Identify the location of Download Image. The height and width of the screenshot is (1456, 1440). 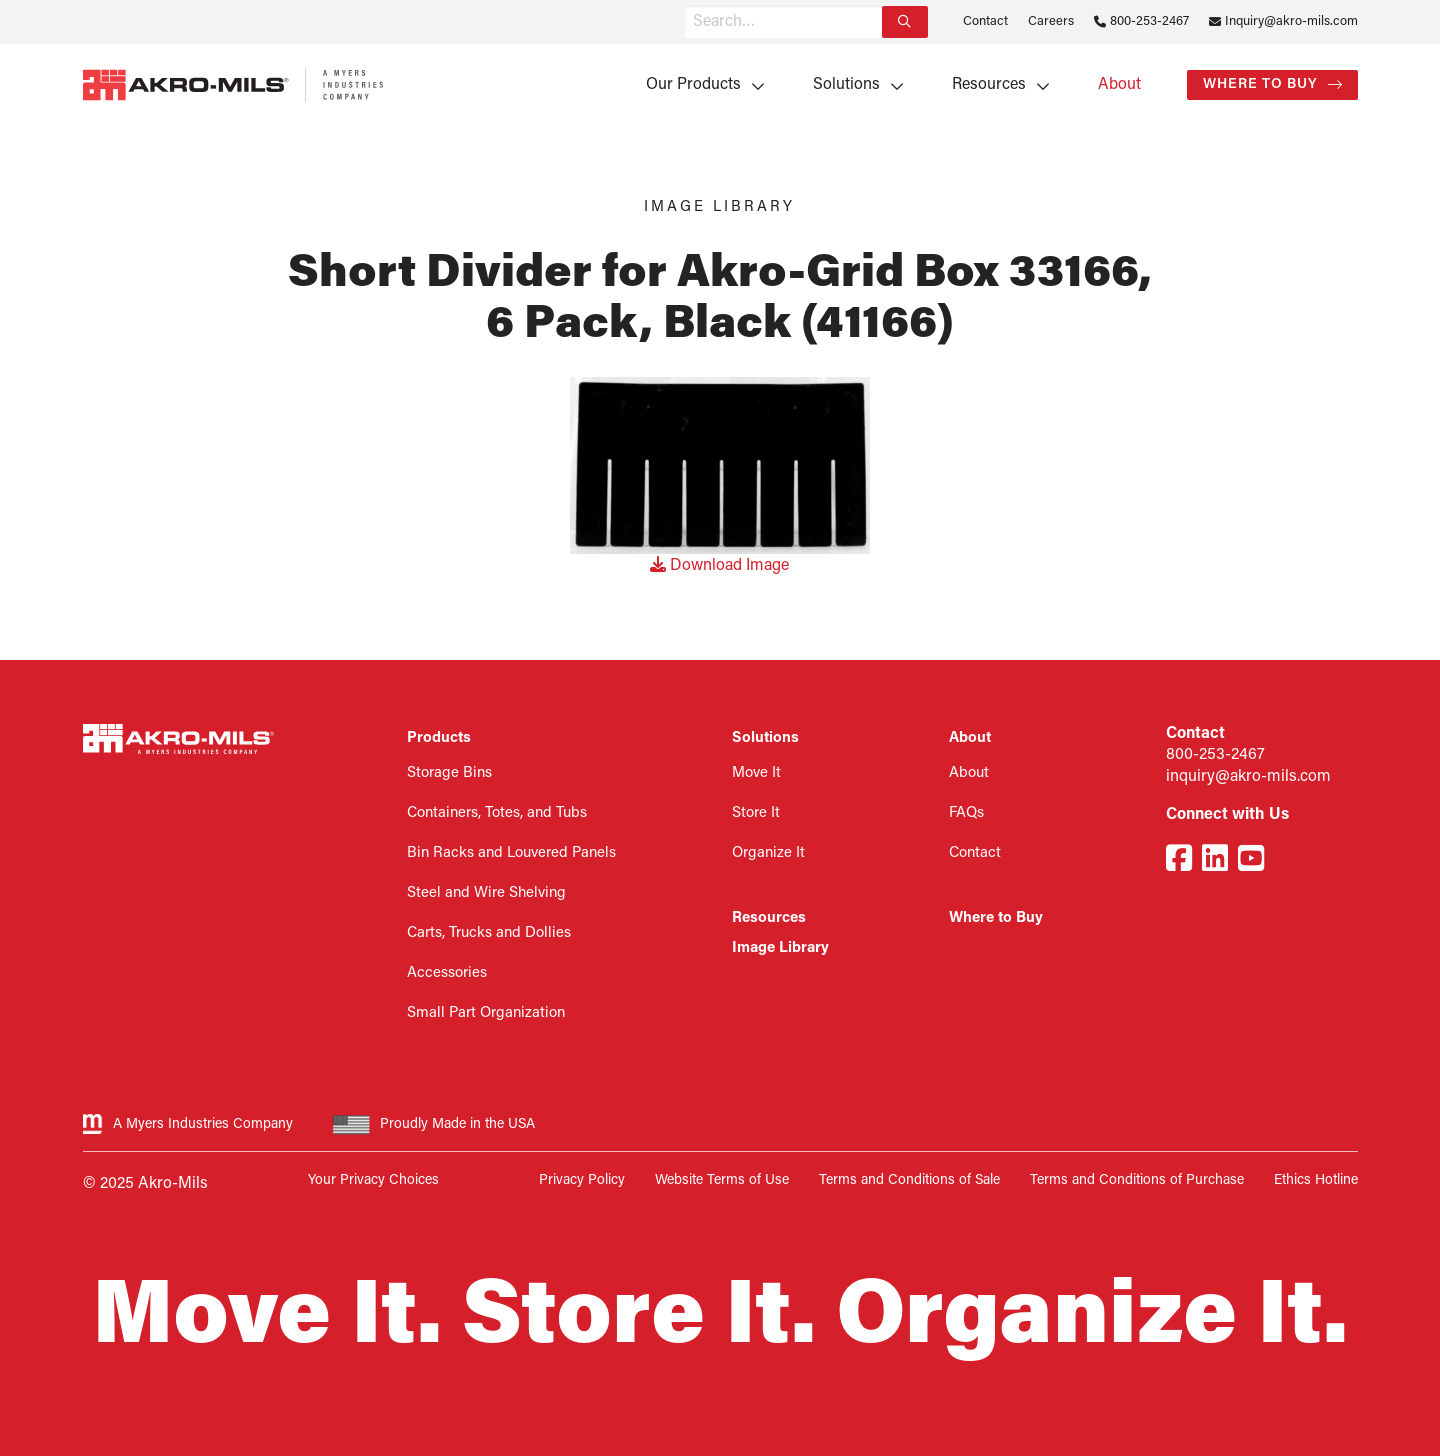
(719, 566).